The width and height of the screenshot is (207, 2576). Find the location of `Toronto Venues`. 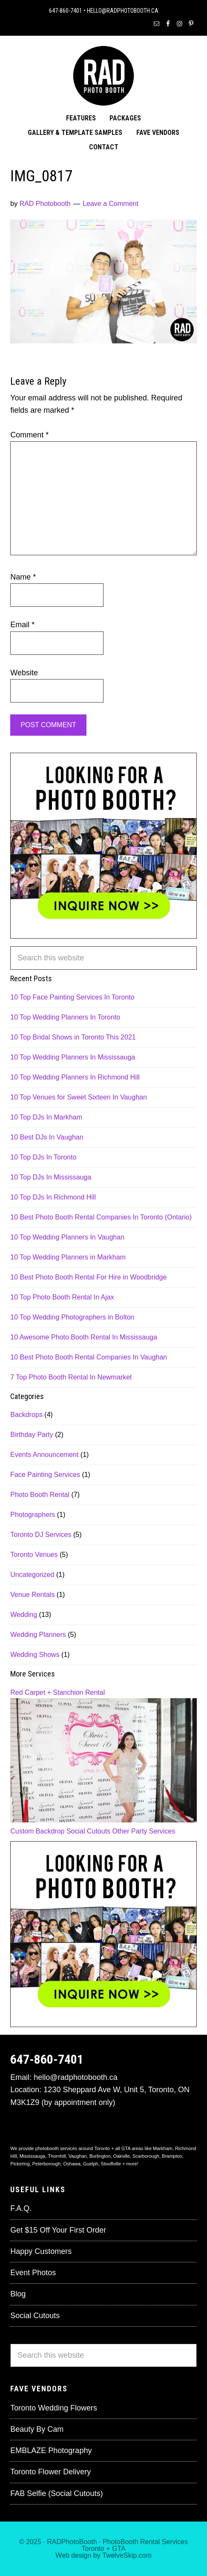

Toronto Venues is located at coordinates (34, 1554).